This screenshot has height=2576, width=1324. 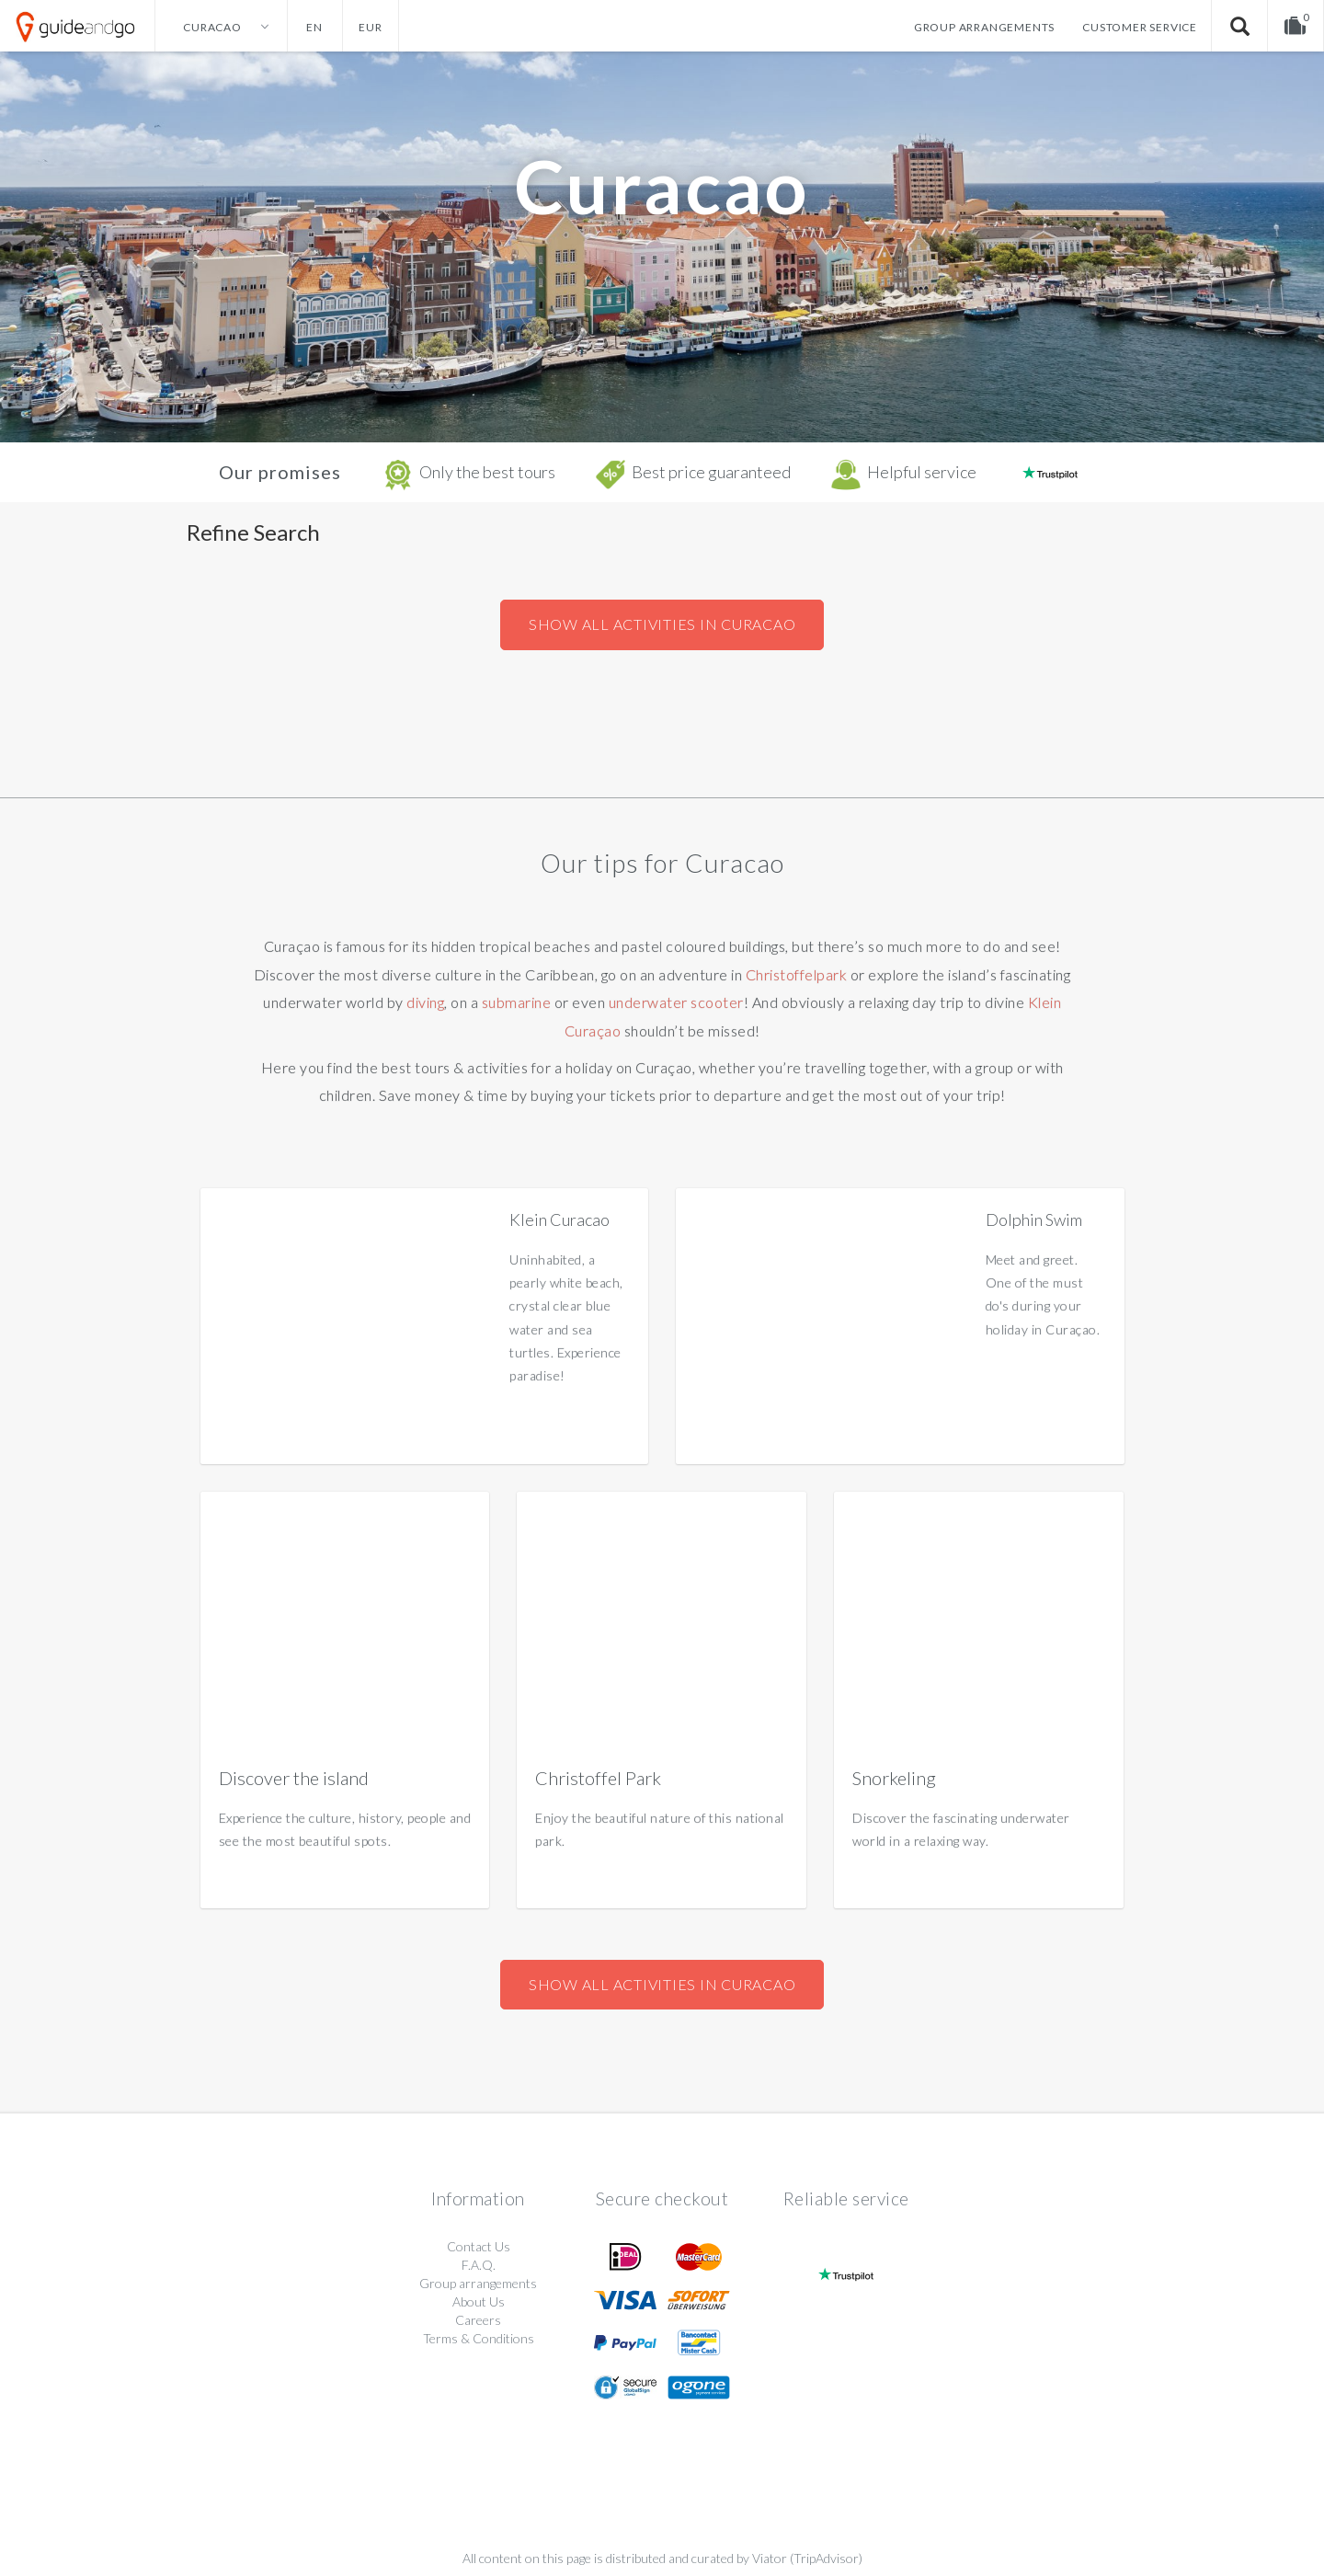 I want to click on Contact Us, so click(x=478, y=2246).